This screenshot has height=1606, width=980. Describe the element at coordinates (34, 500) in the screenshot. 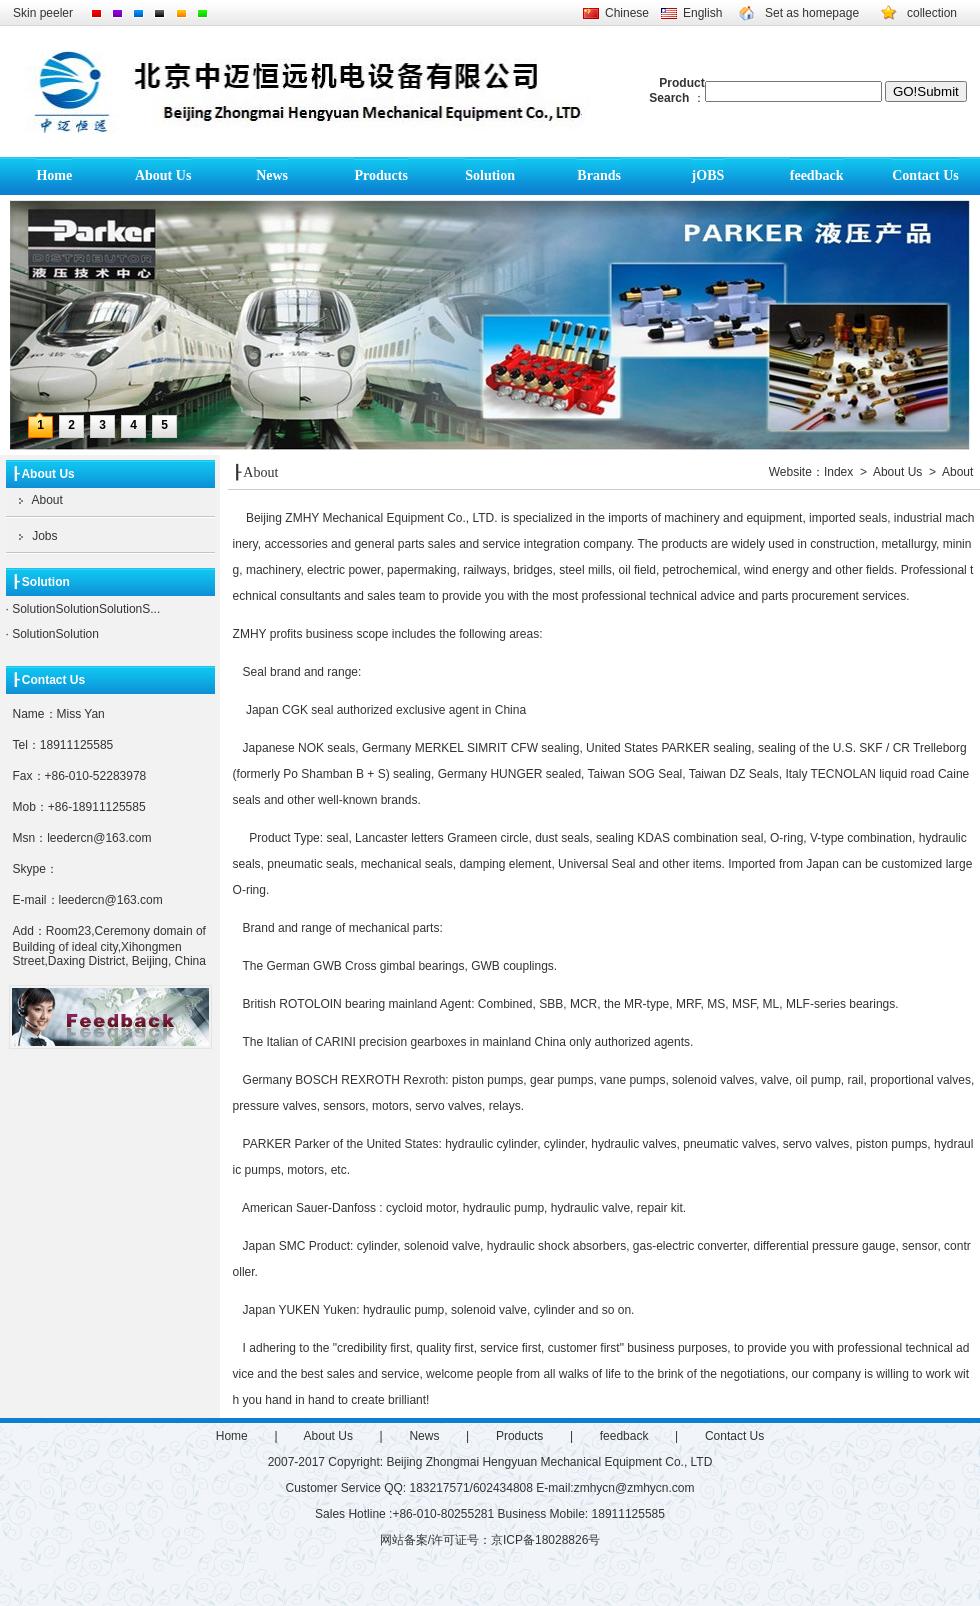

I see `About` at that location.